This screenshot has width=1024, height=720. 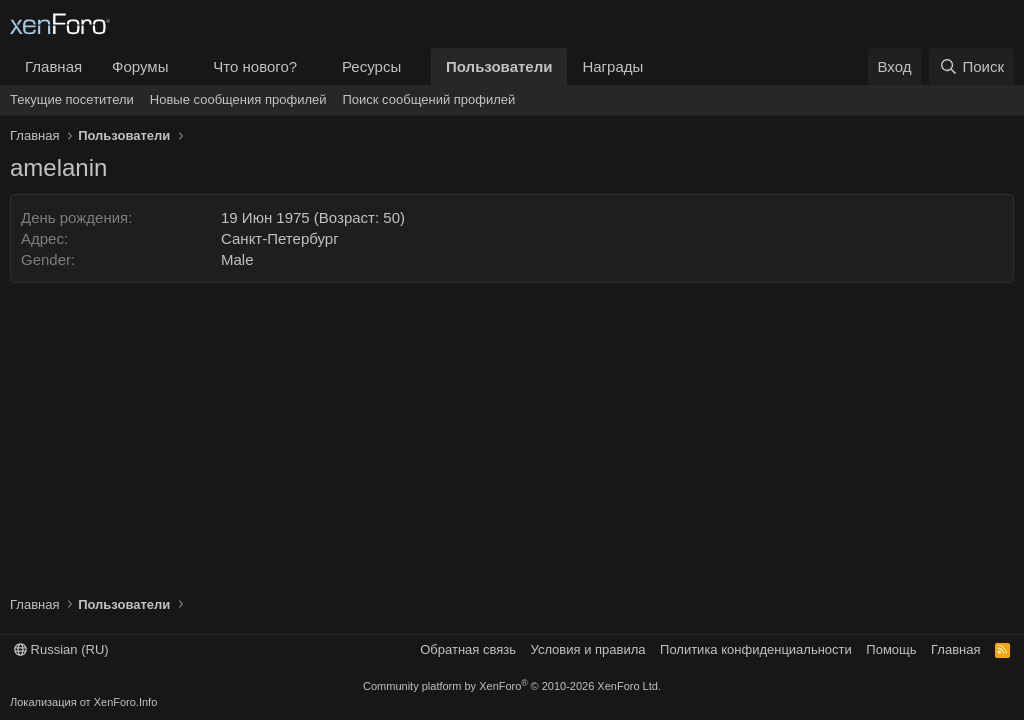 I want to click on Ресурсы, so click(x=371, y=66).